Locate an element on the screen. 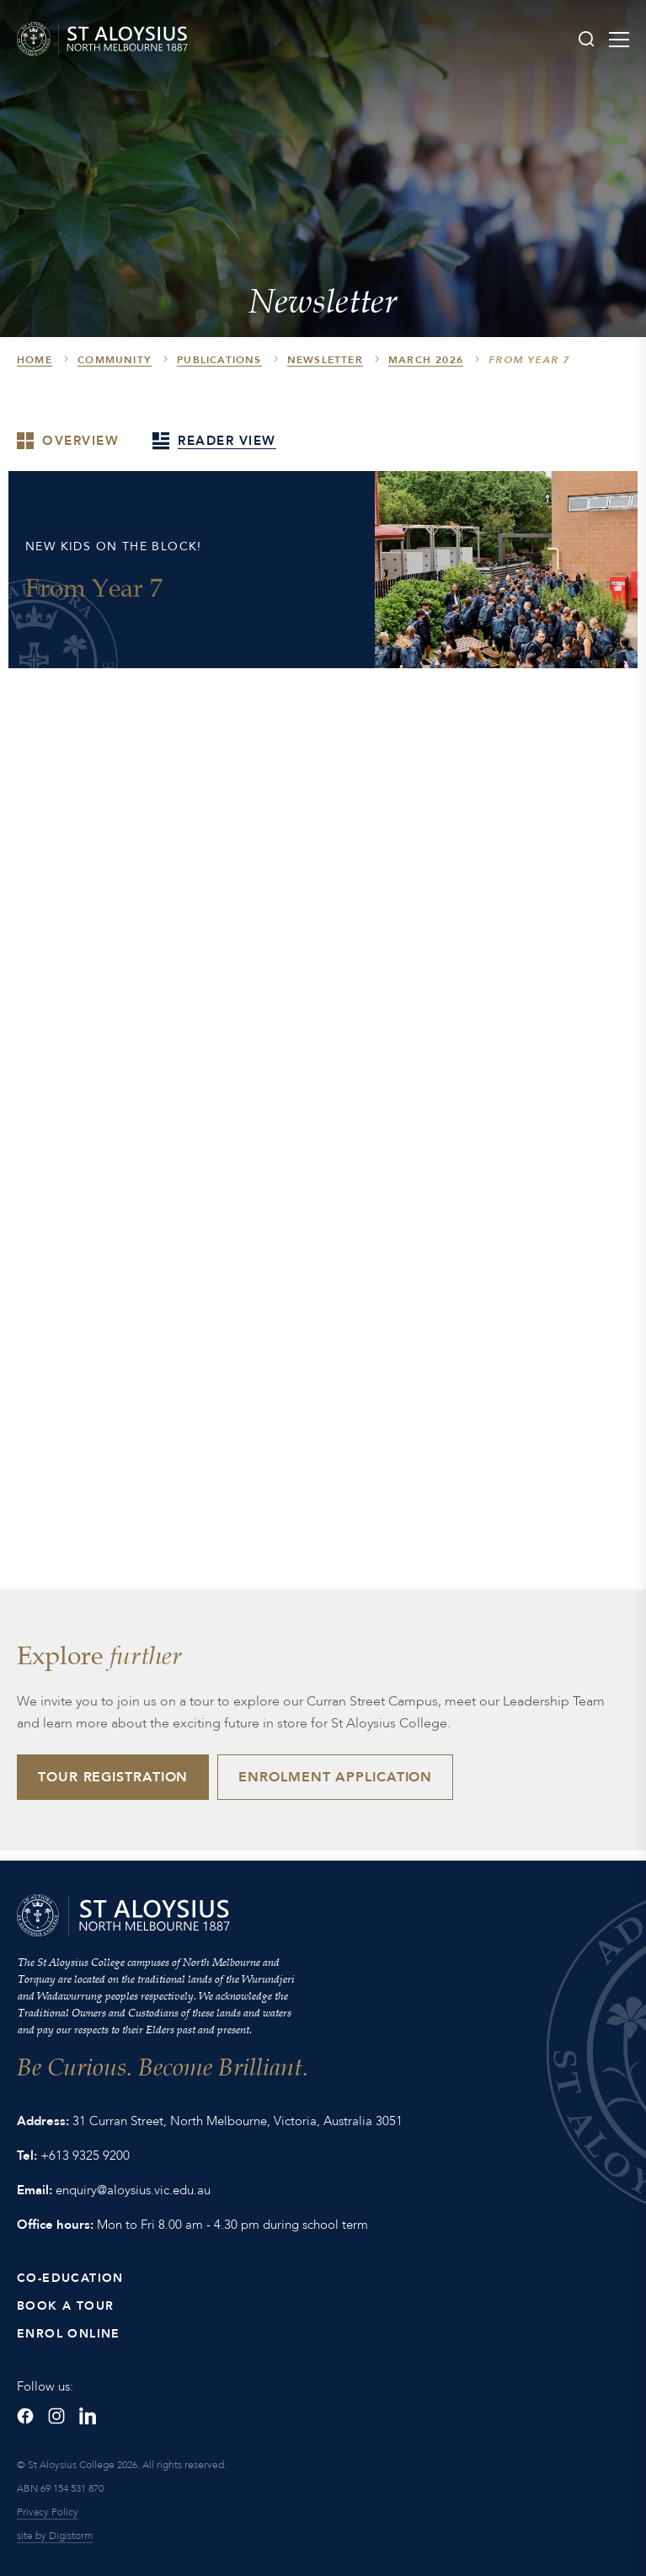 Image resolution: width=646 pixels, height=2576 pixels. March 2026 is located at coordinates (425, 360).